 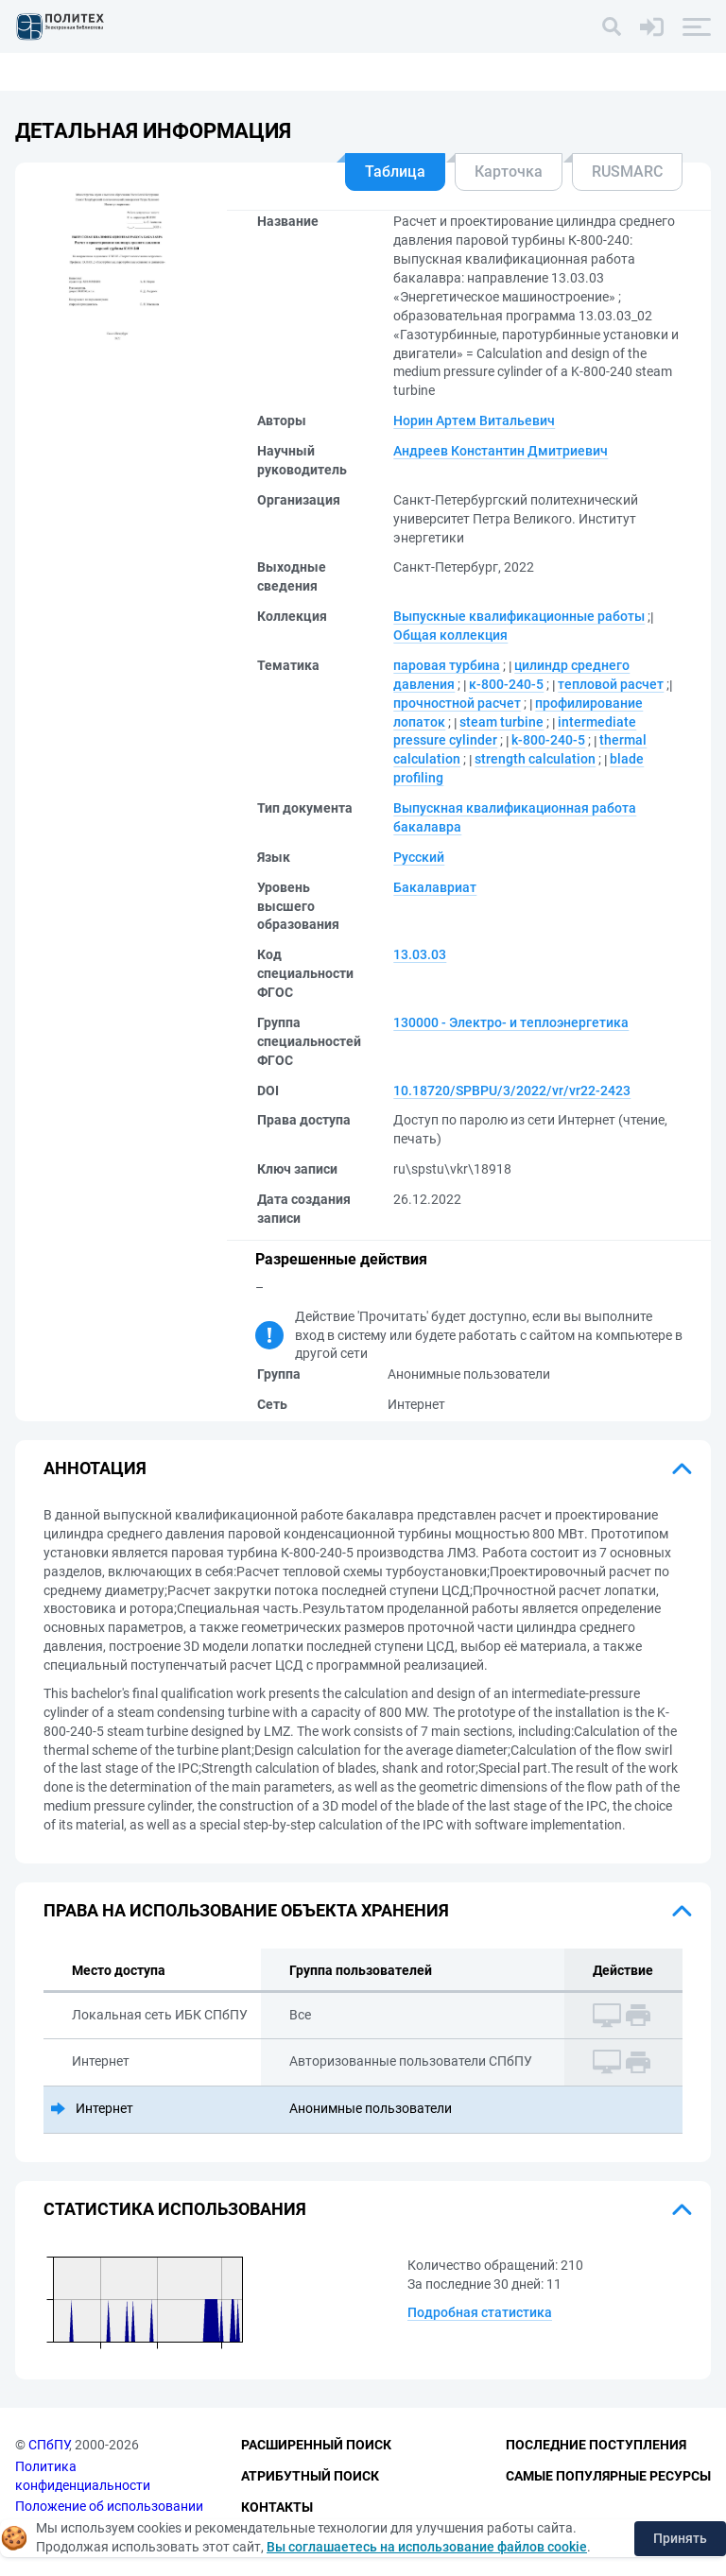 I want to click on k-800-240-5, so click(x=548, y=739).